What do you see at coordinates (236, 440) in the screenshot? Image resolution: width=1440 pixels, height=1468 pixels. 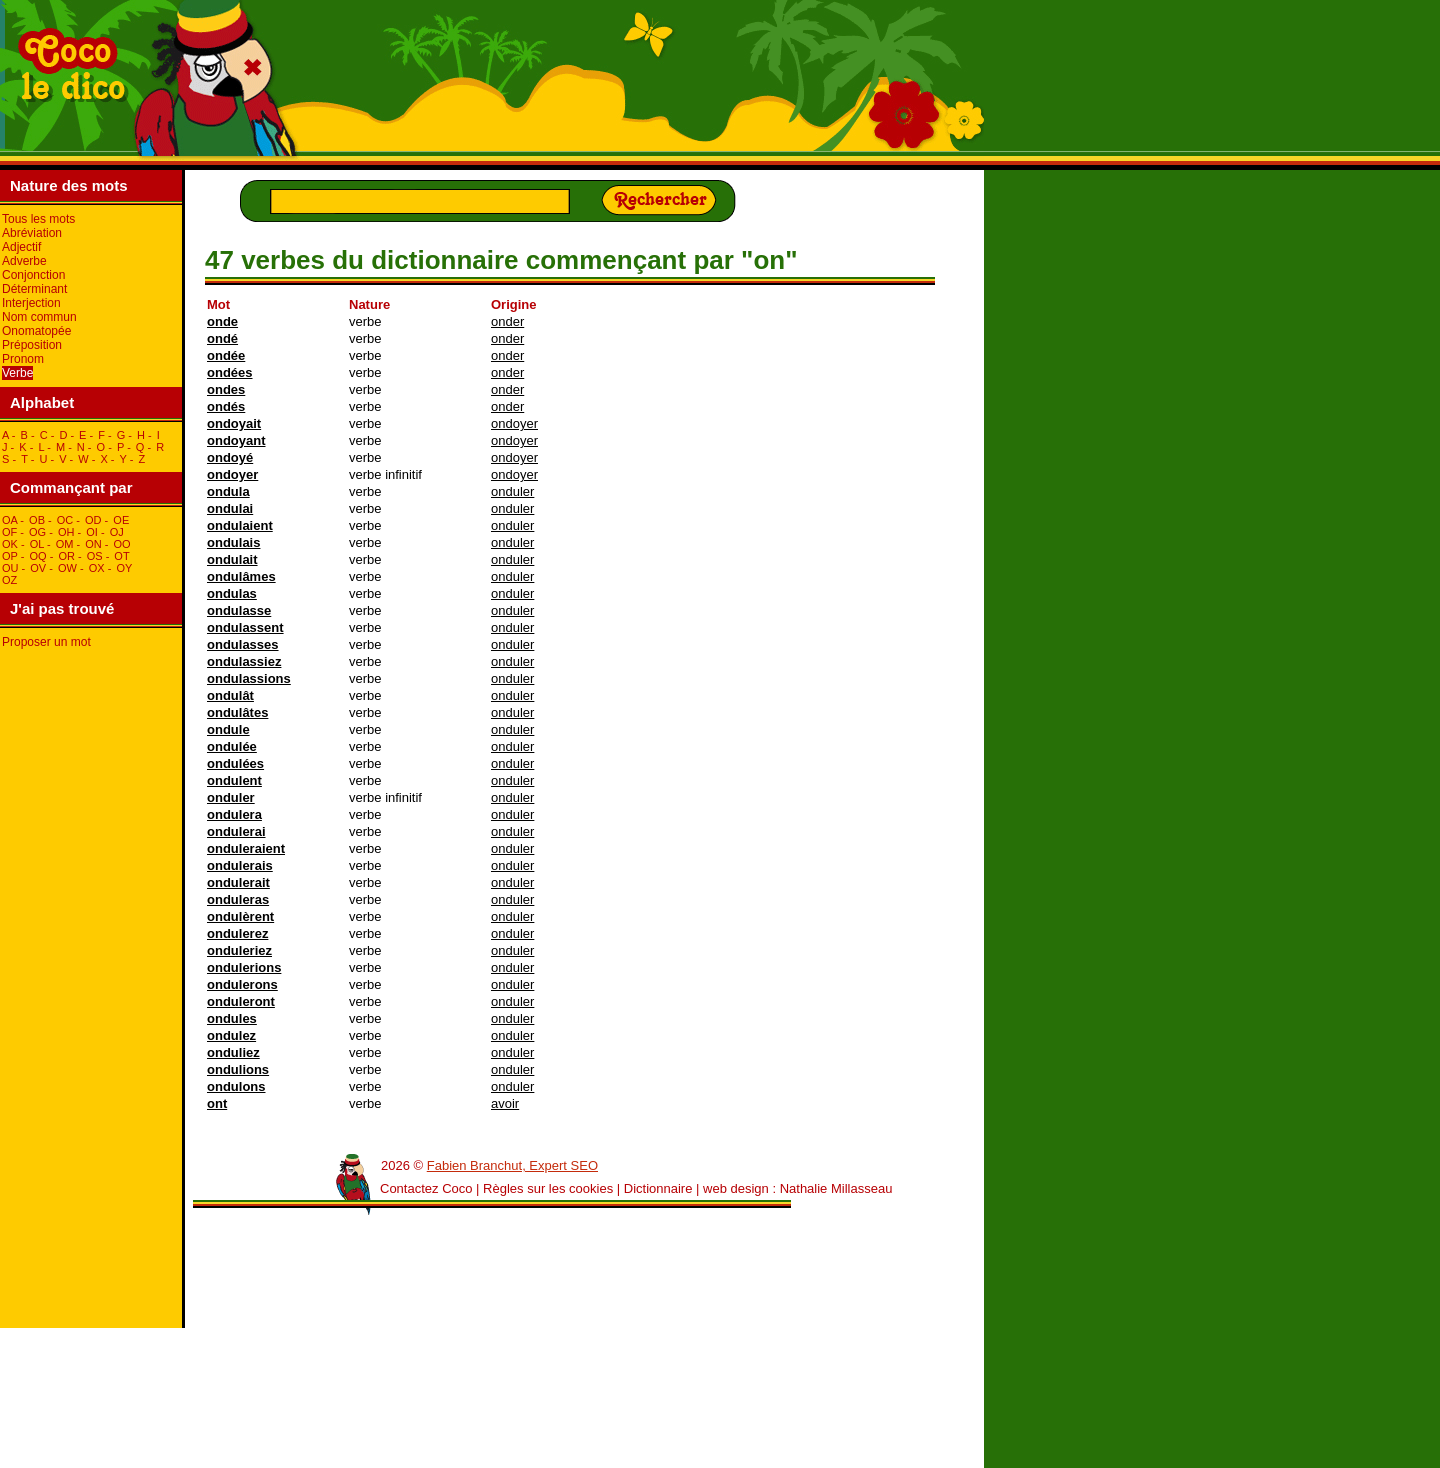 I see `ondoyant` at bounding box center [236, 440].